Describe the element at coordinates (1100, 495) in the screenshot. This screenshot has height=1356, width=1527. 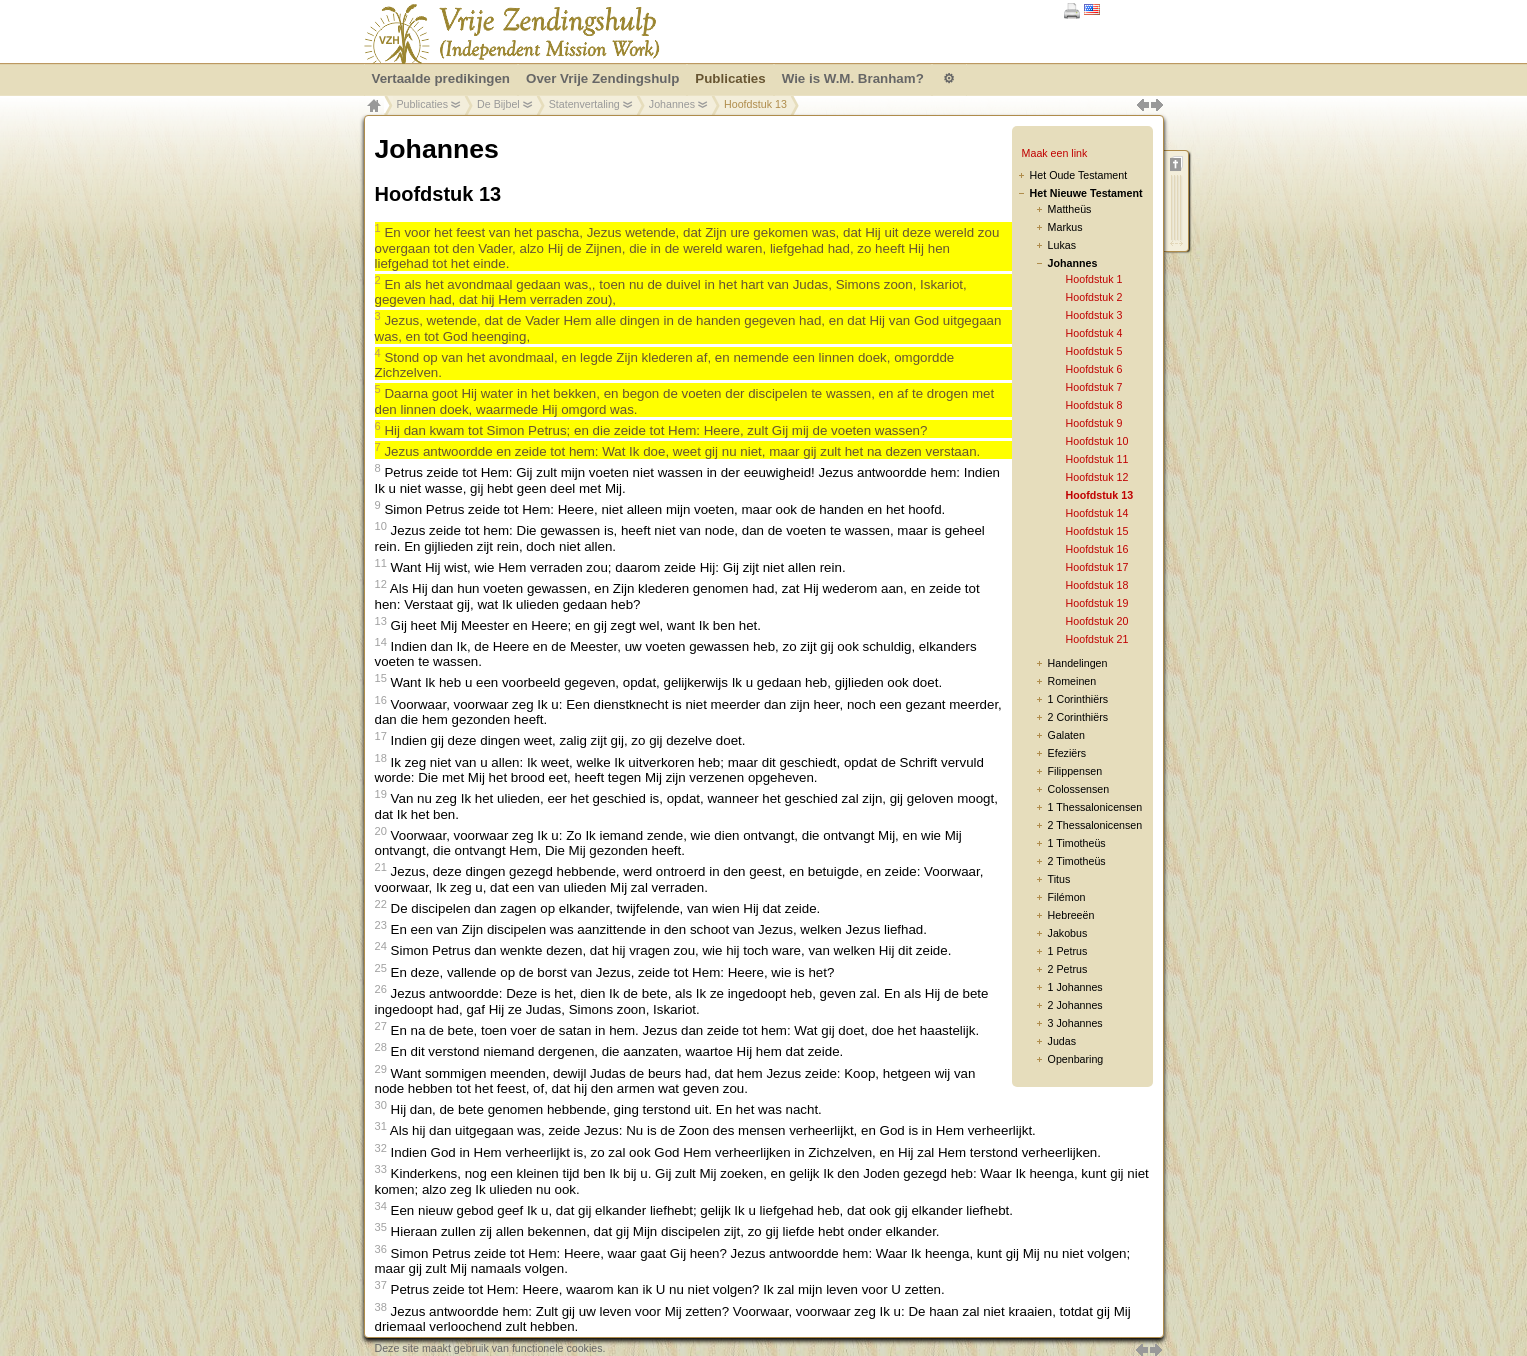
I see `Hoofdstuk 13` at that location.